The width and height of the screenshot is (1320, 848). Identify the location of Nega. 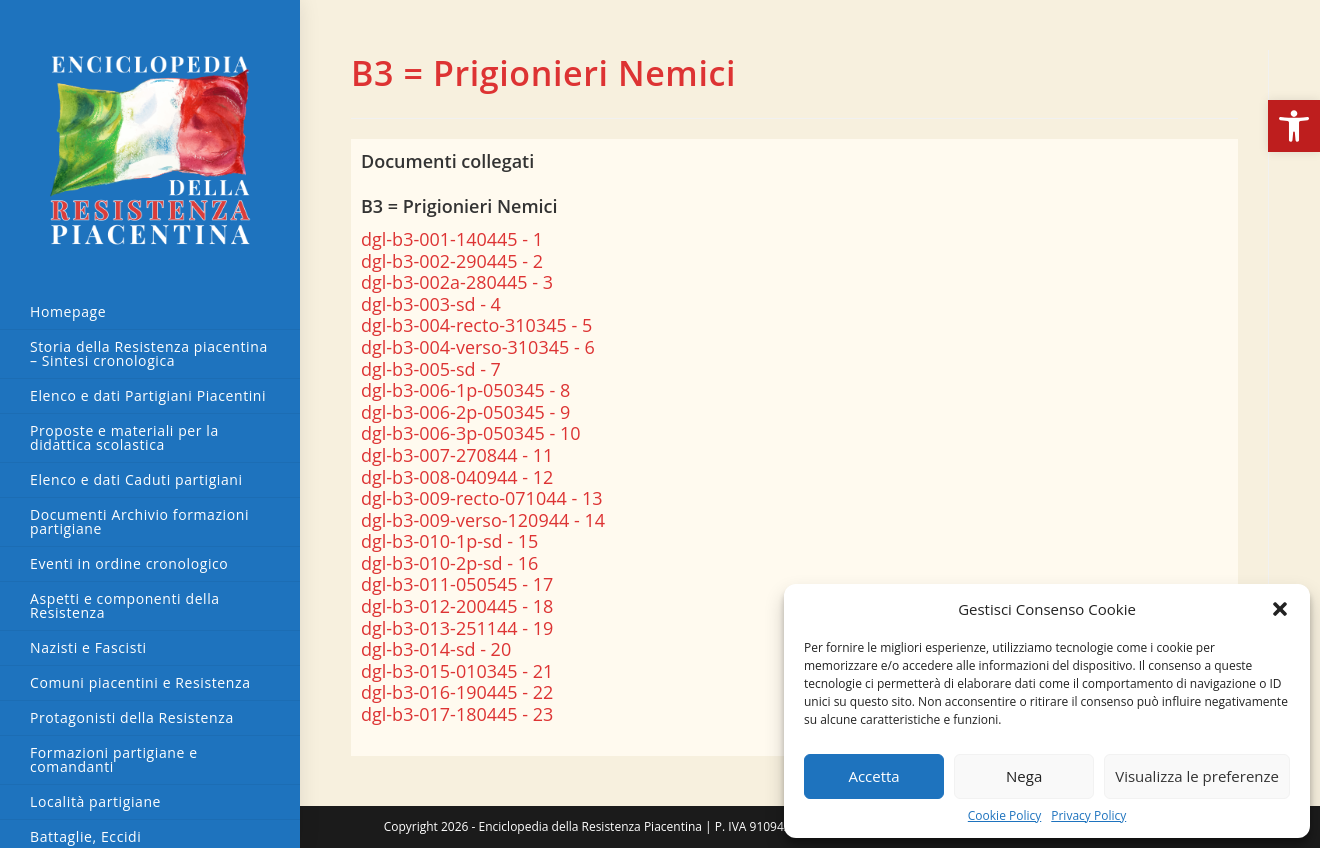
(1024, 776).